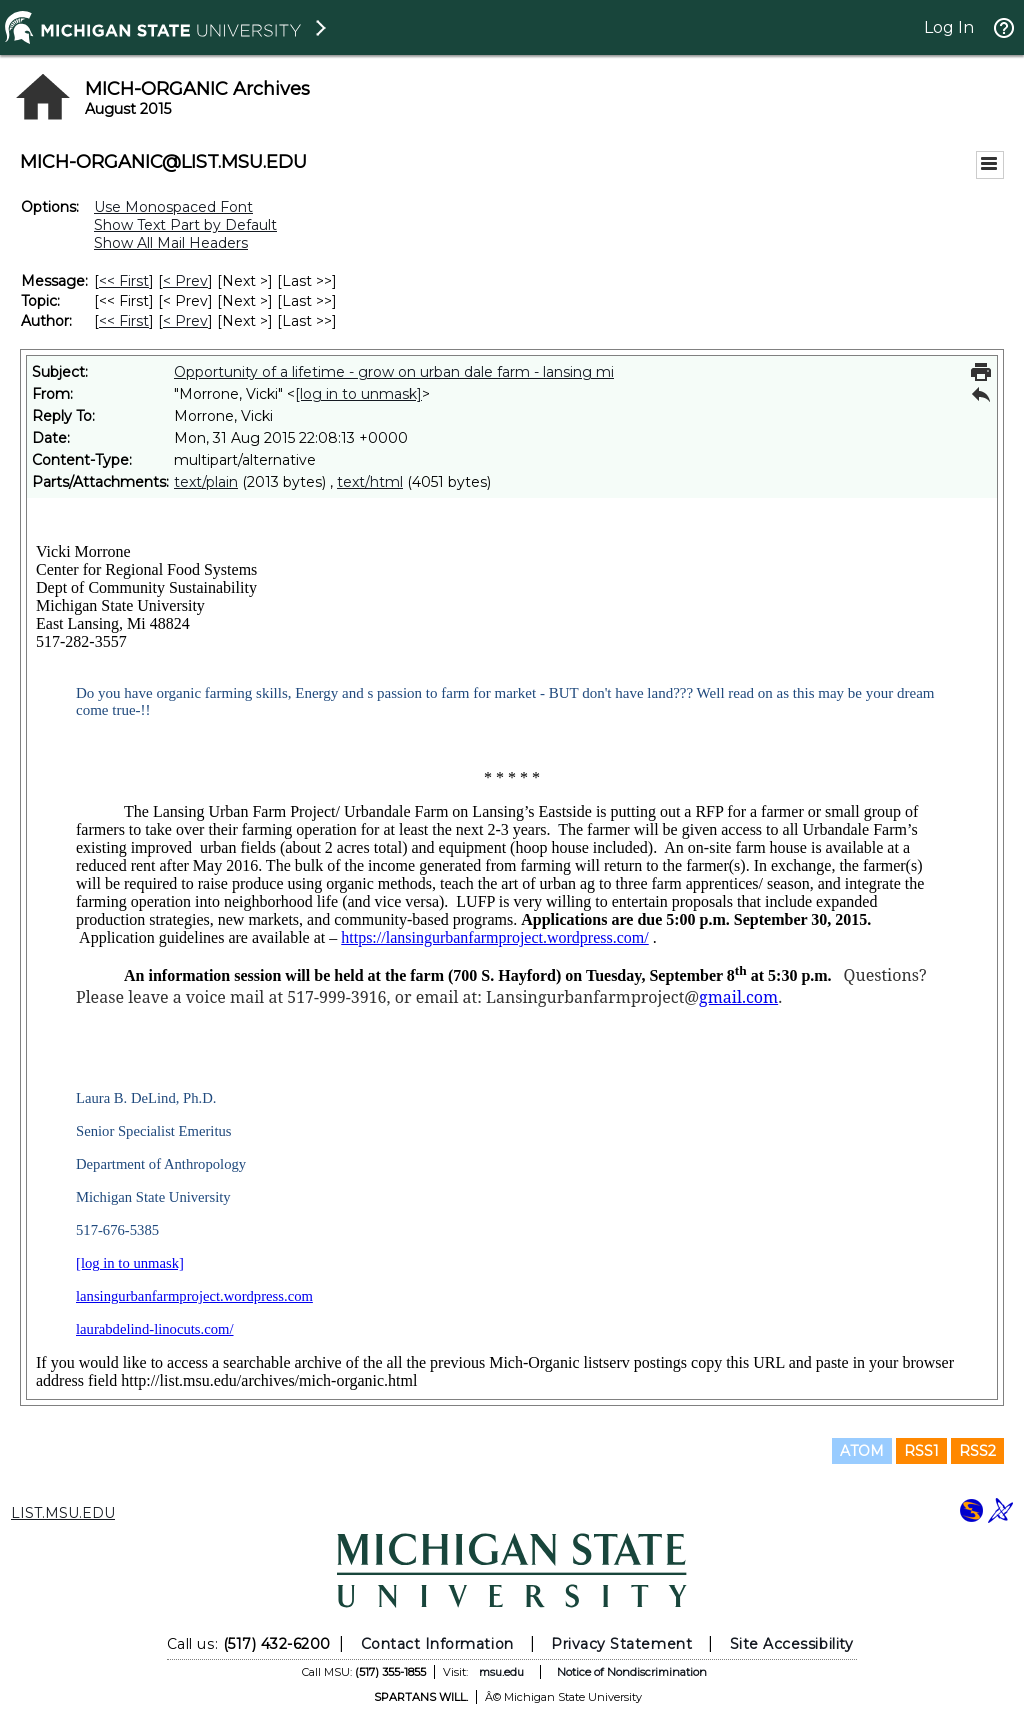 This screenshot has width=1024, height=1730. I want to click on LIST.MSU.EDU, so click(63, 1513).